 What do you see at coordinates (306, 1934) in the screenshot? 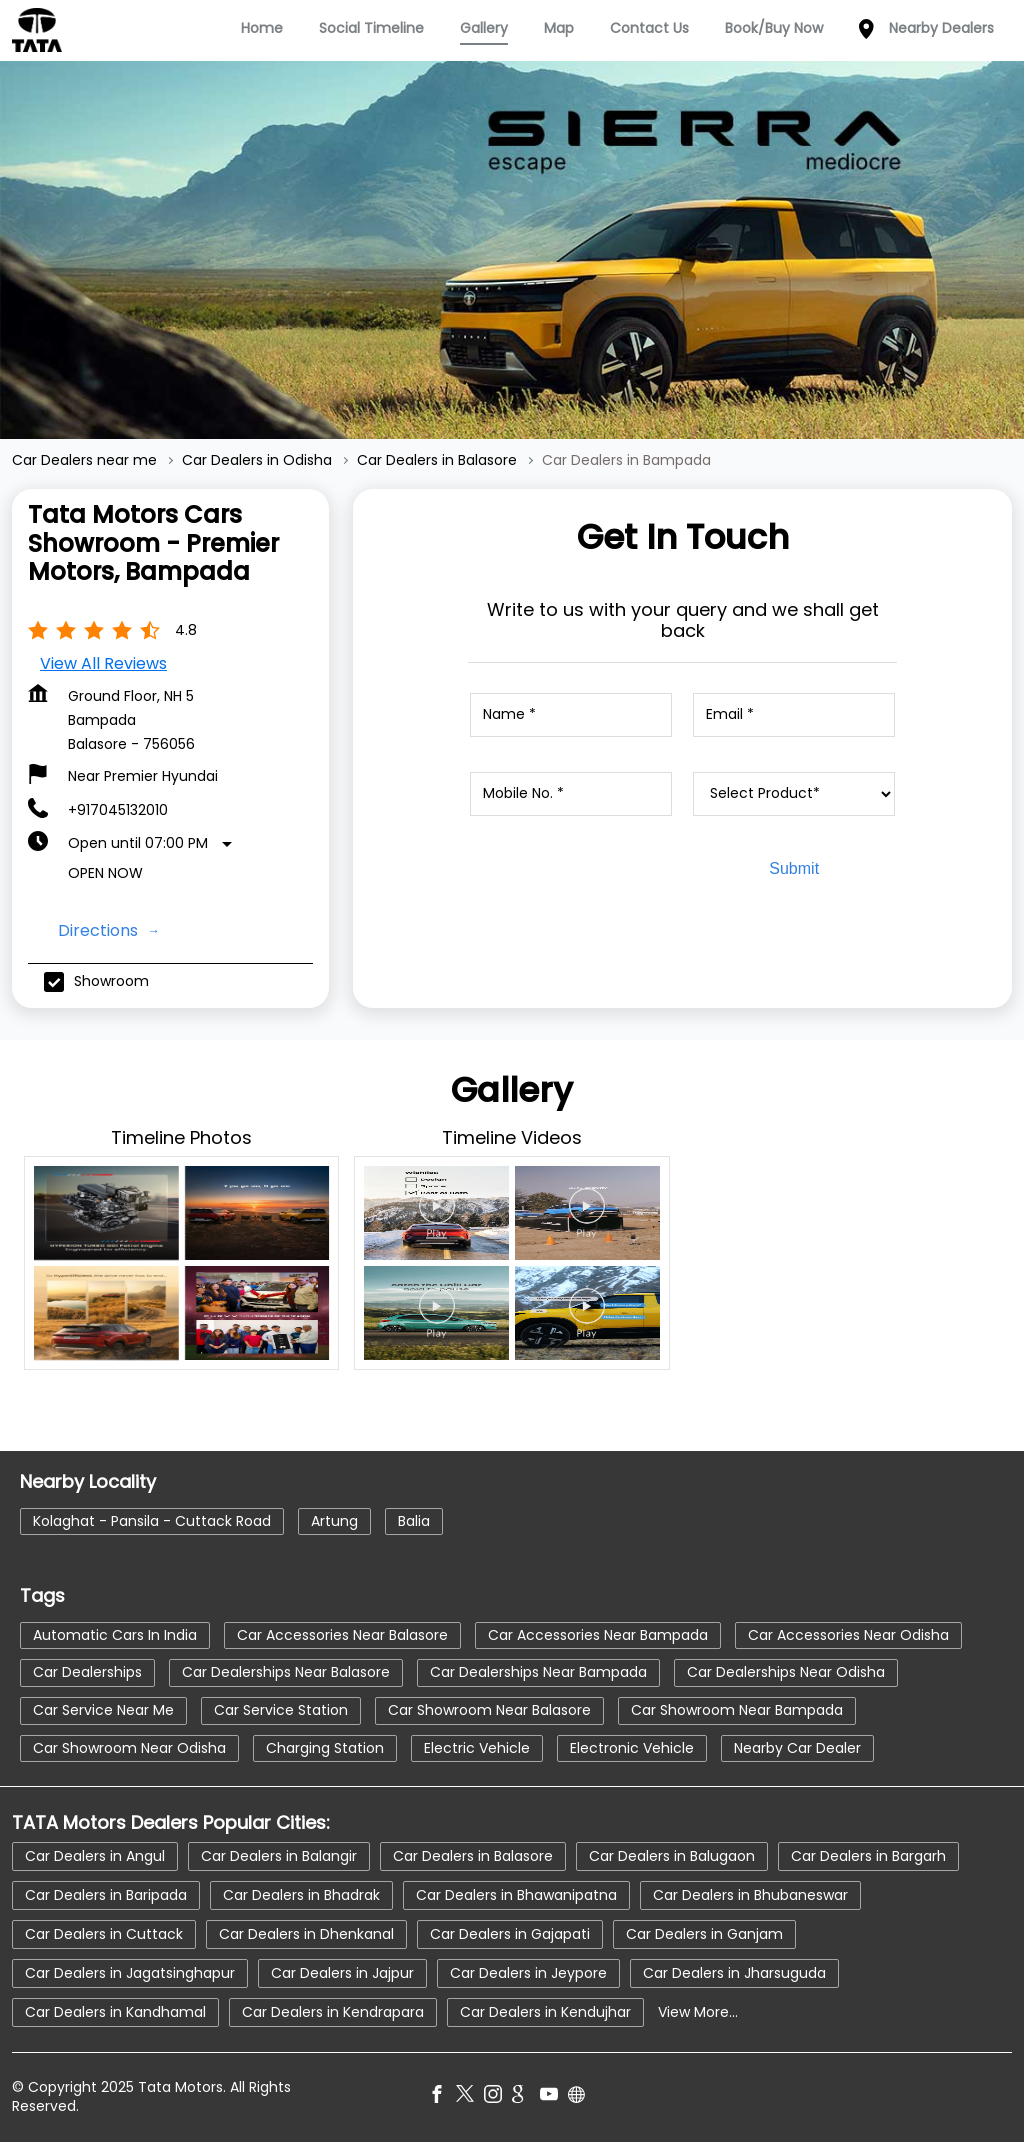
I see `Car Dealers in Dhenkanal` at bounding box center [306, 1934].